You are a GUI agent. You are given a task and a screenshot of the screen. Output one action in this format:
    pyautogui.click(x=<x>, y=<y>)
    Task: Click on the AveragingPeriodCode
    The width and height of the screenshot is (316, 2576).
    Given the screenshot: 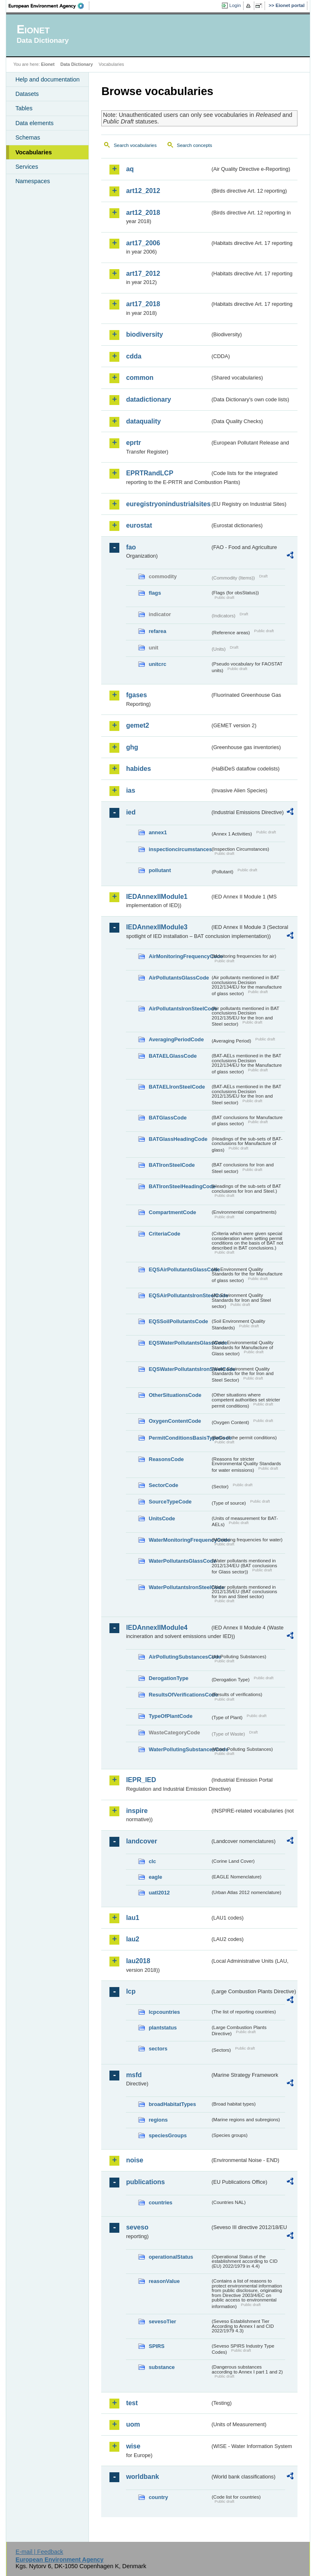 What is the action you would take?
    pyautogui.click(x=176, y=1039)
    